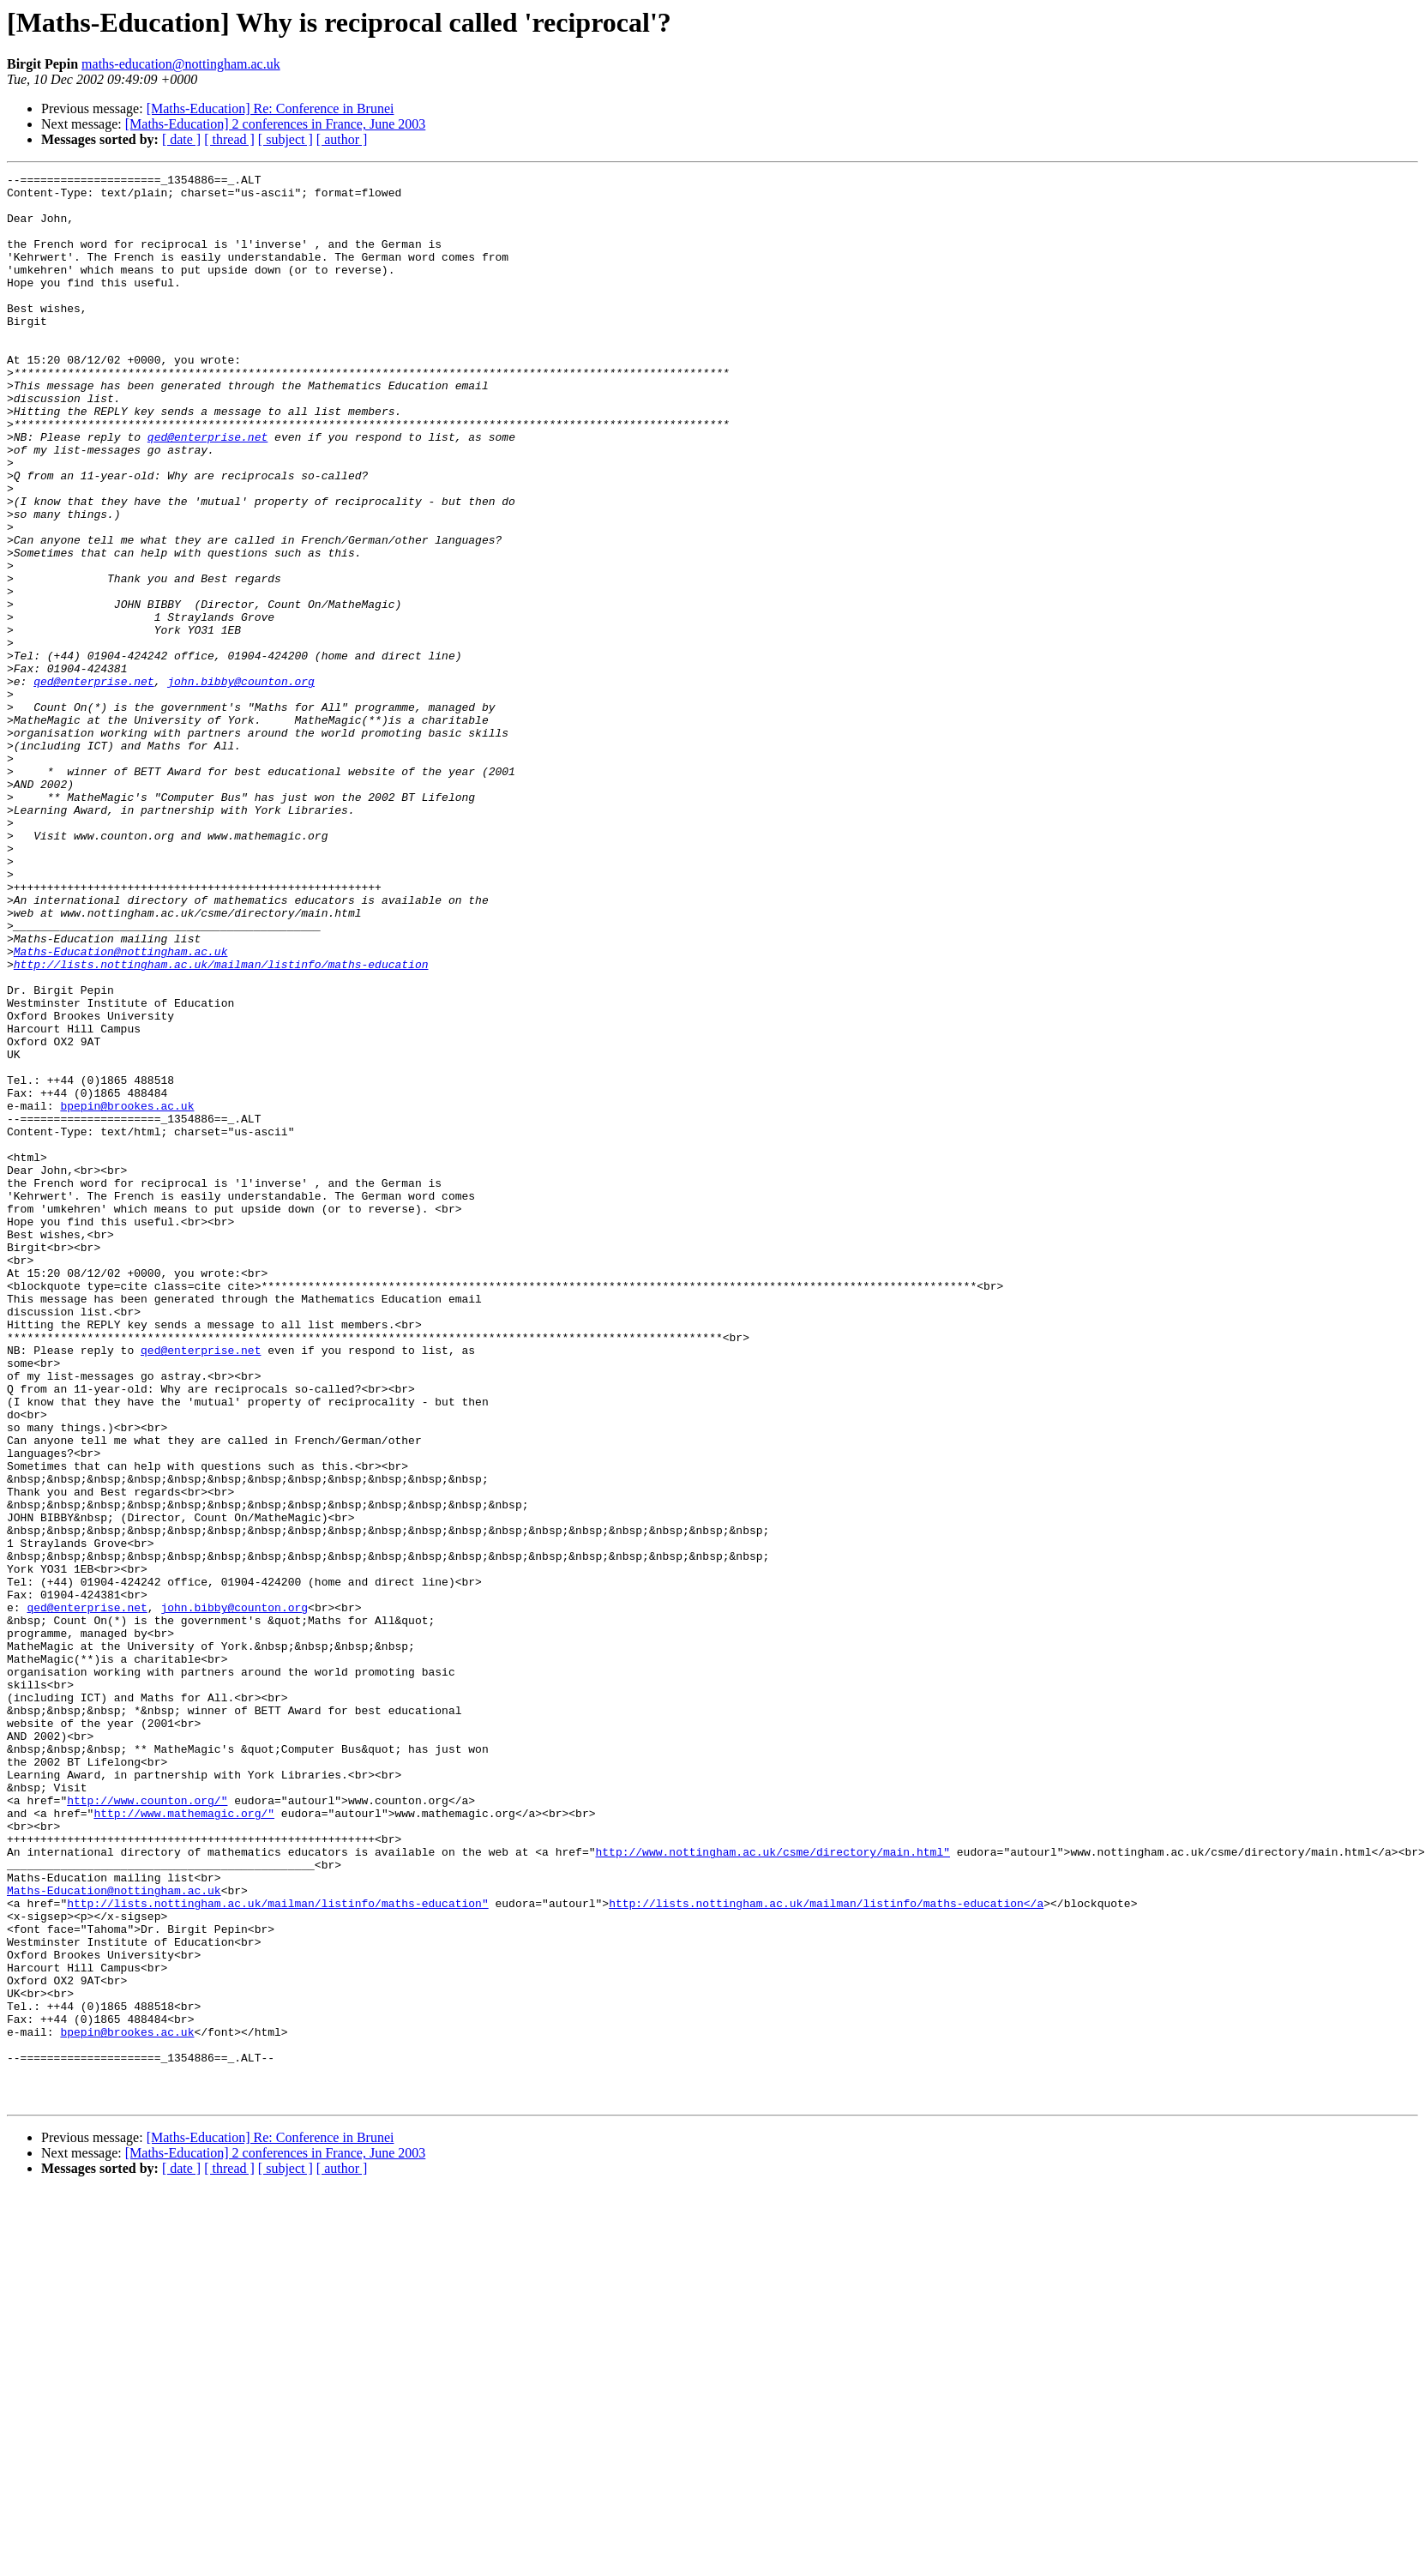  What do you see at coordinates (181, 139) in the screenshot?
I see `[ date ]` at bounding box center [181, 139].